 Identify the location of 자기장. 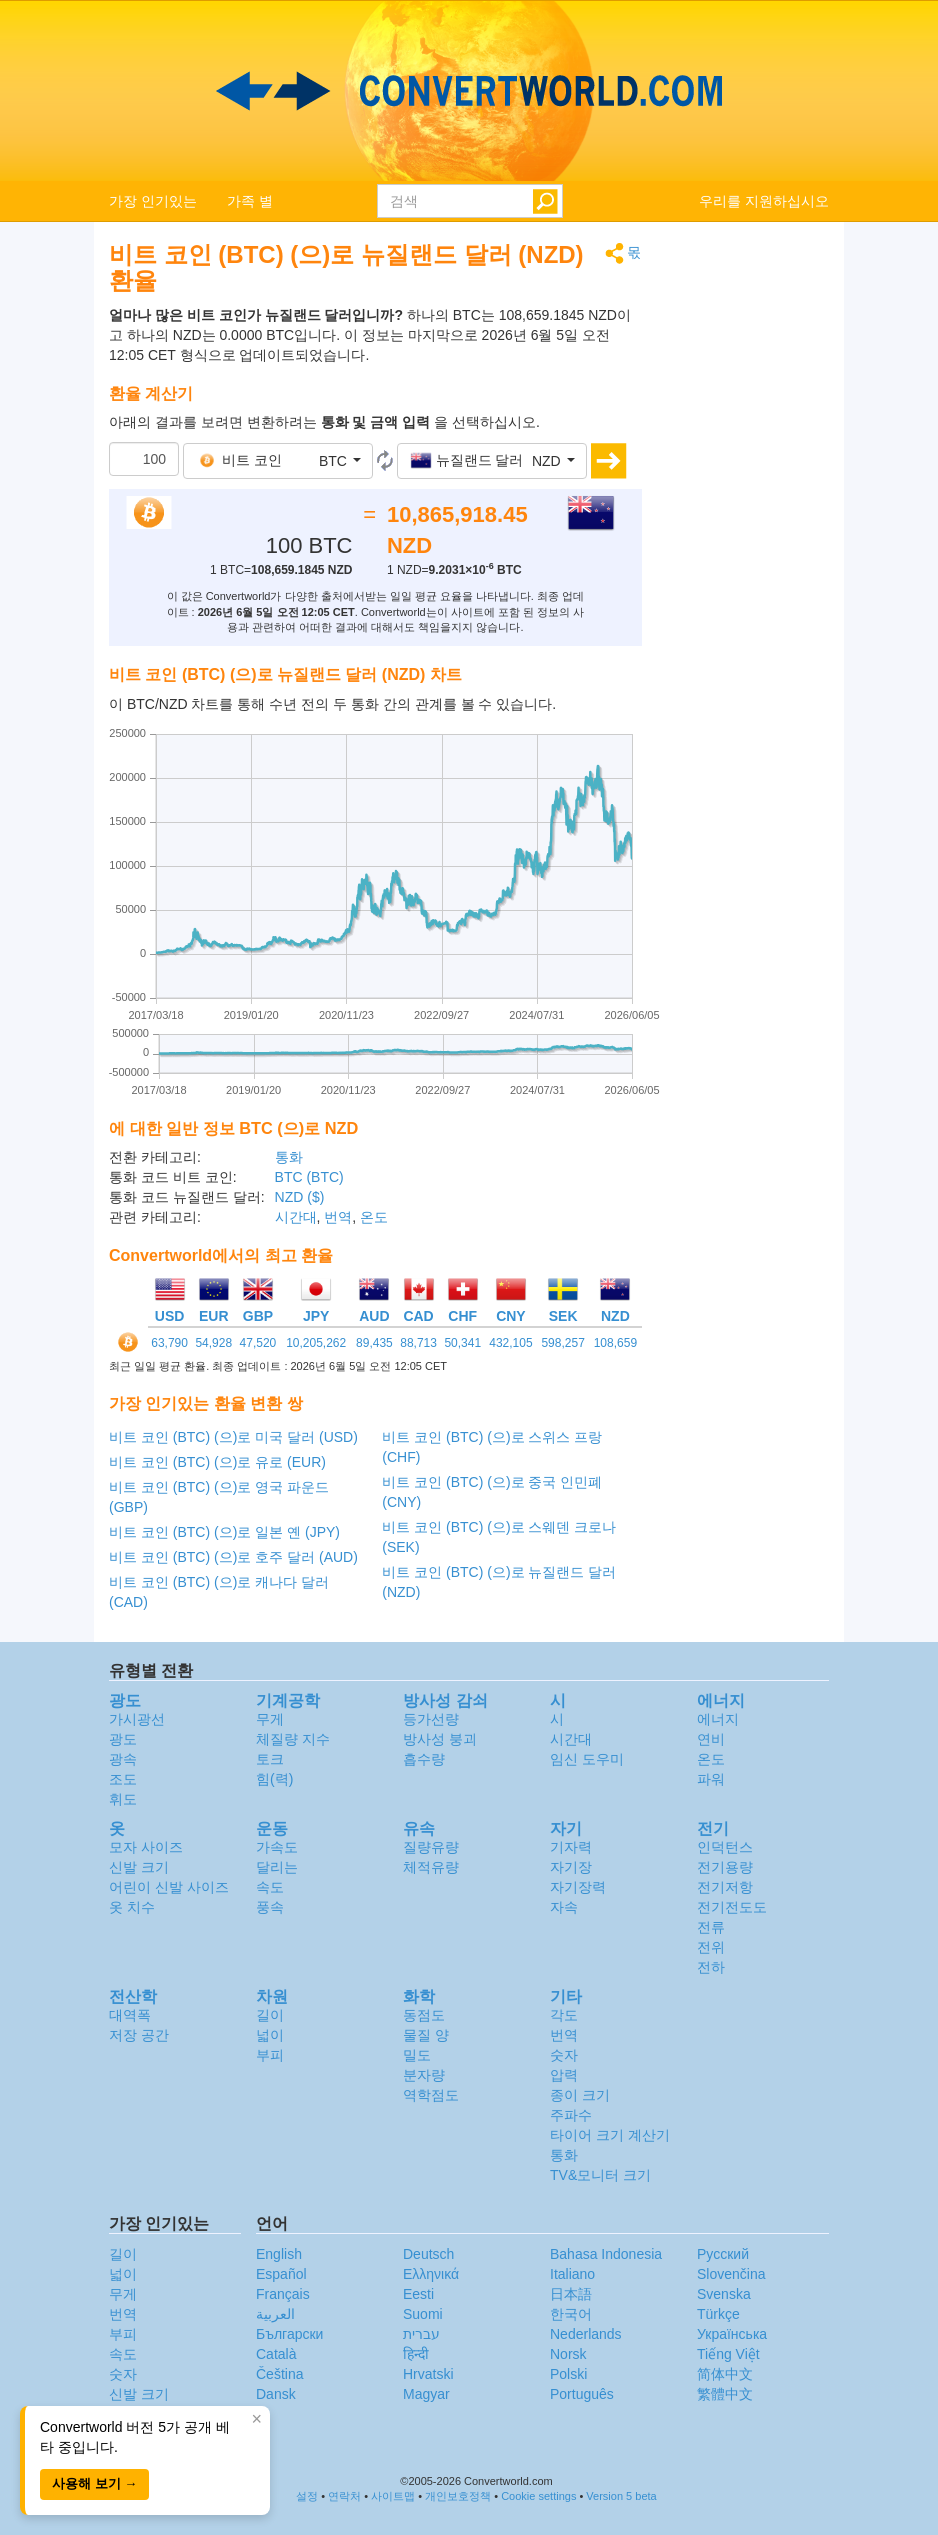
(571, 1867).